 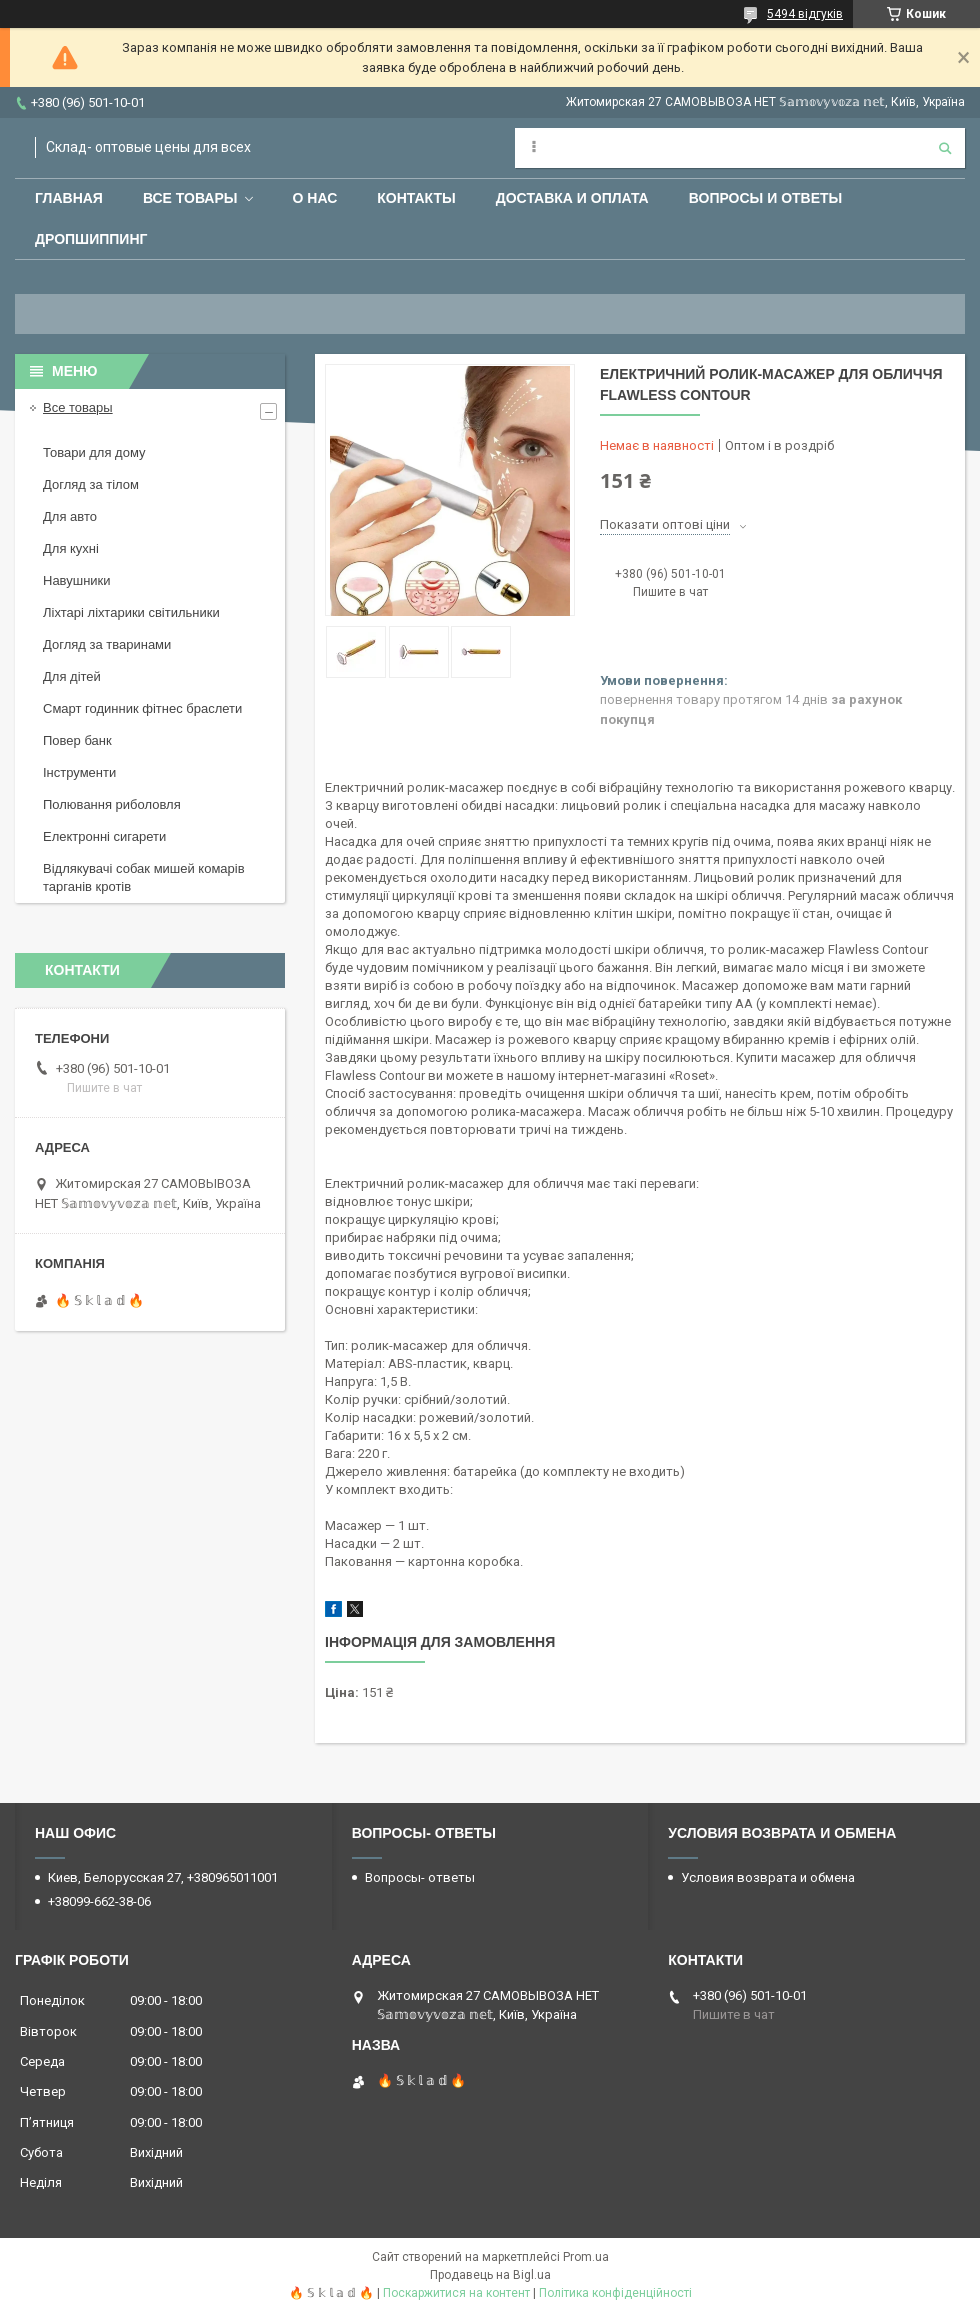 What do you see at coordinates (805, 14) in the screenshot?
I see `5494 відгуків` at bounding box center [805, 14].